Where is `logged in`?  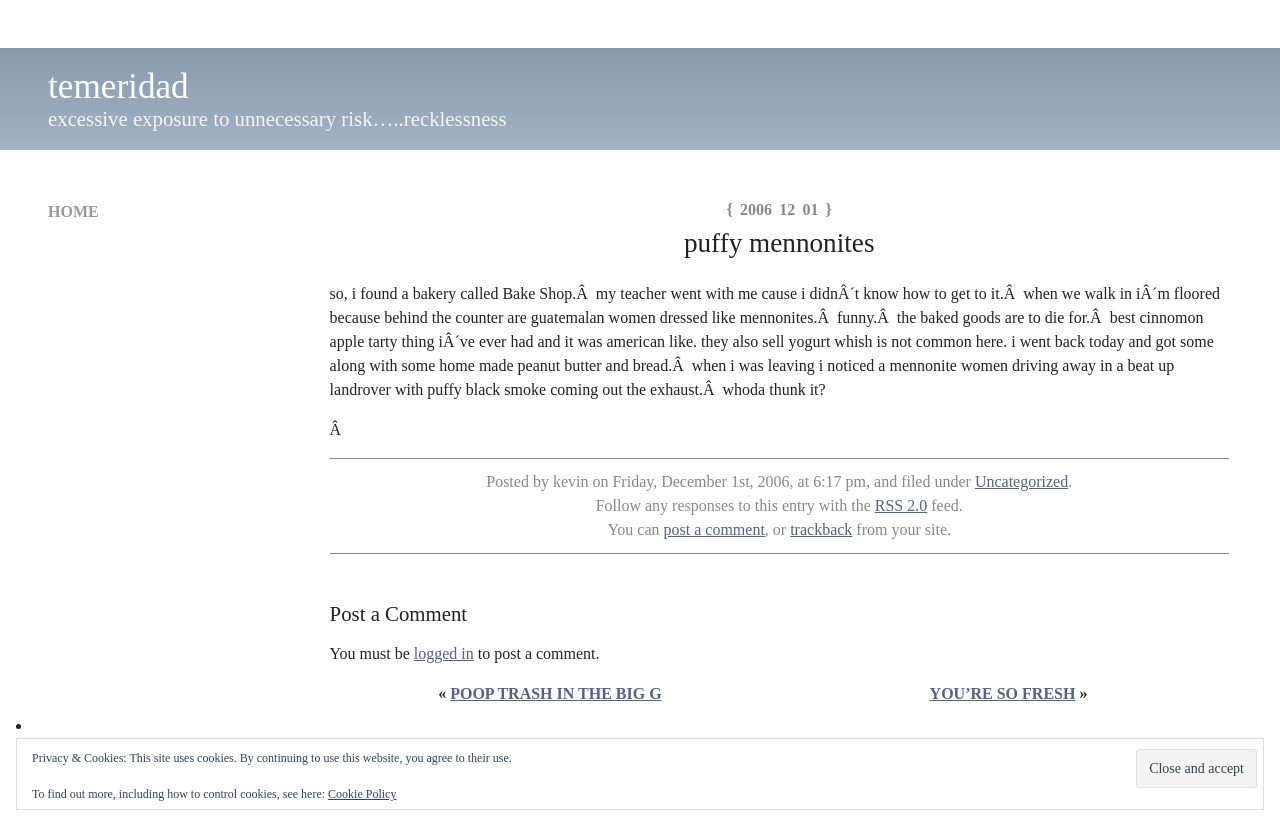 logged in is located at coordinates (444, 653).